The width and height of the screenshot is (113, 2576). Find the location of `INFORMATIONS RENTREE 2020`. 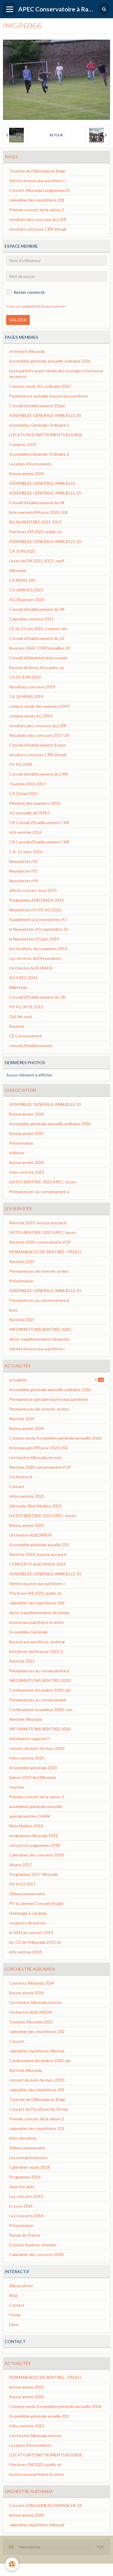

INFORMATIONS RENTREE 2020 is located at coordinates (40, 1329).